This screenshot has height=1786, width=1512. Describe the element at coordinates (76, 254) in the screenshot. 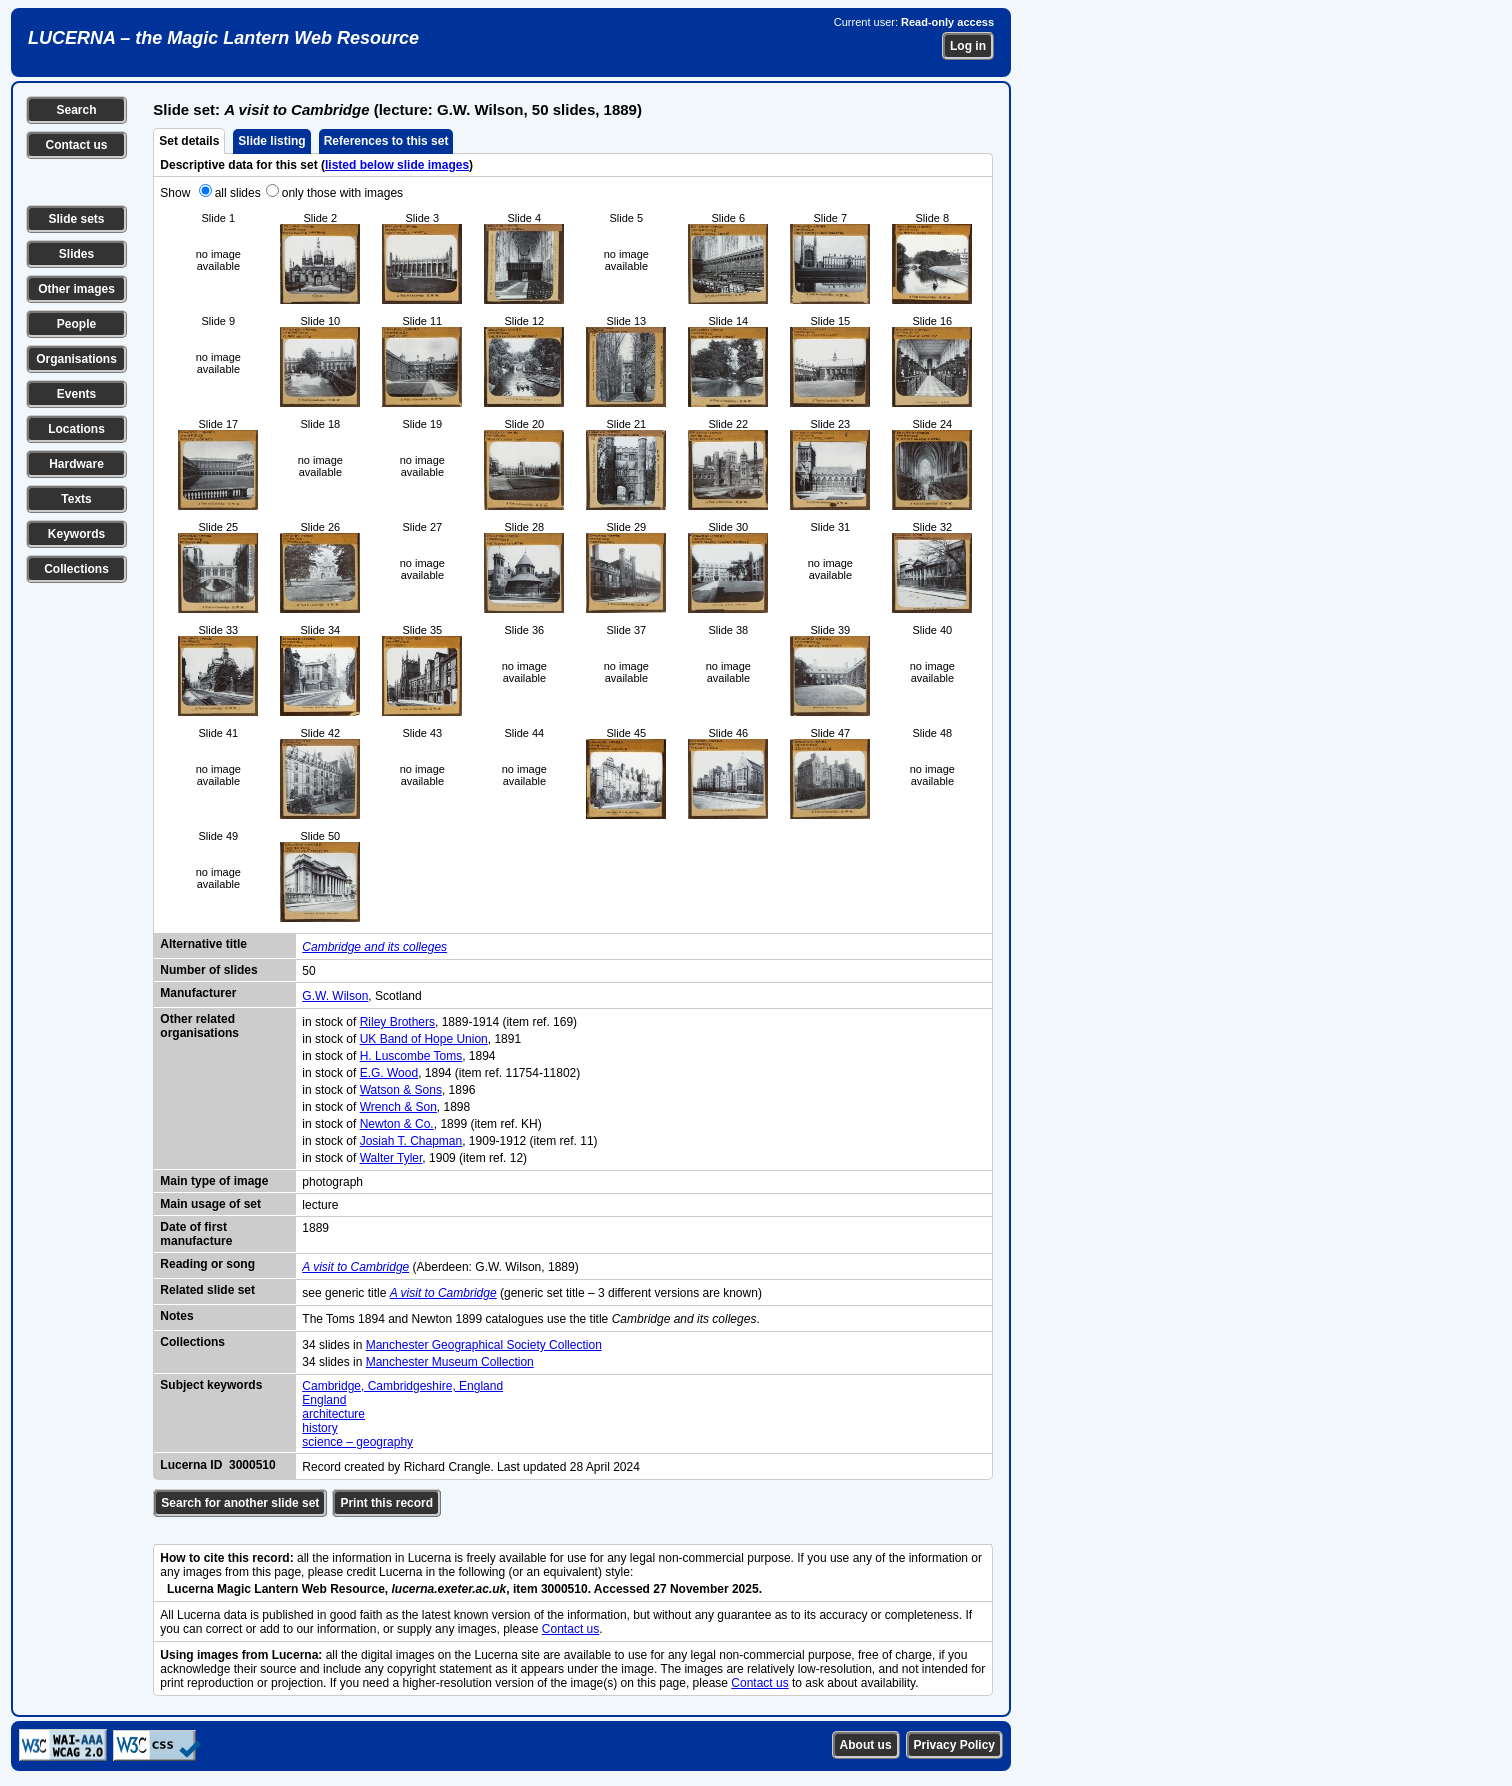

I see `Slides` at that location.